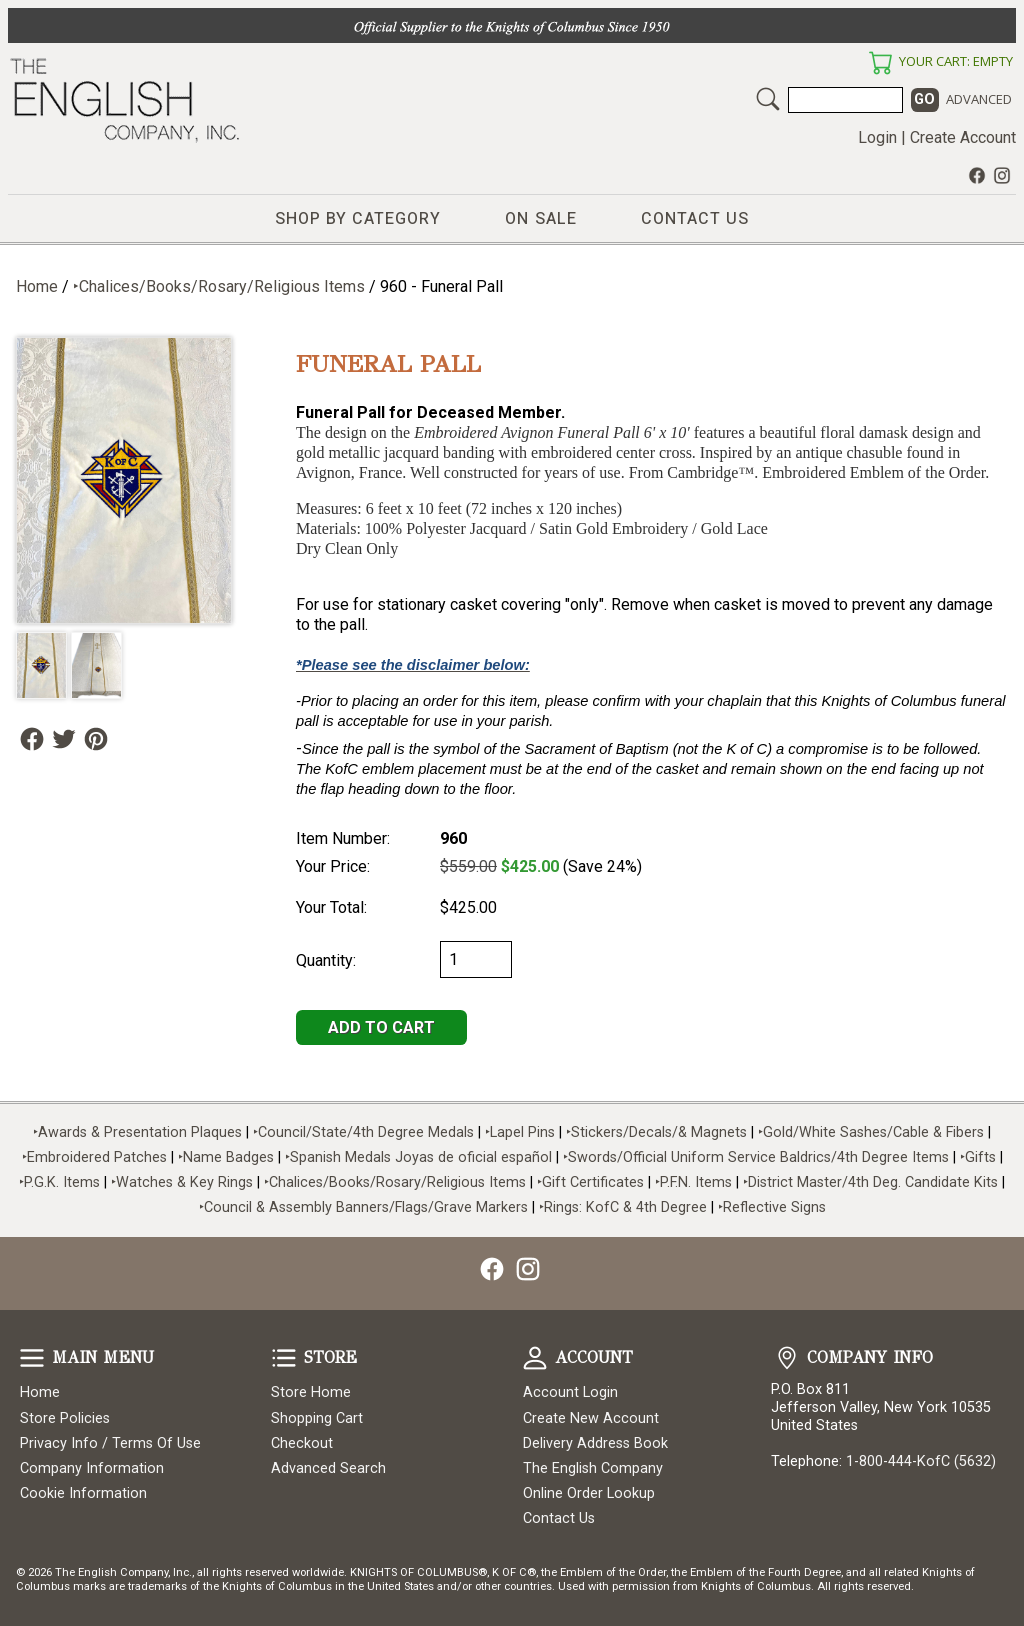 This screenshot has width=1024, height=1626. What do you see at coordinates (32, 739) in the screenshot?
I see `Follow Us` at bounding box center [32, 739].